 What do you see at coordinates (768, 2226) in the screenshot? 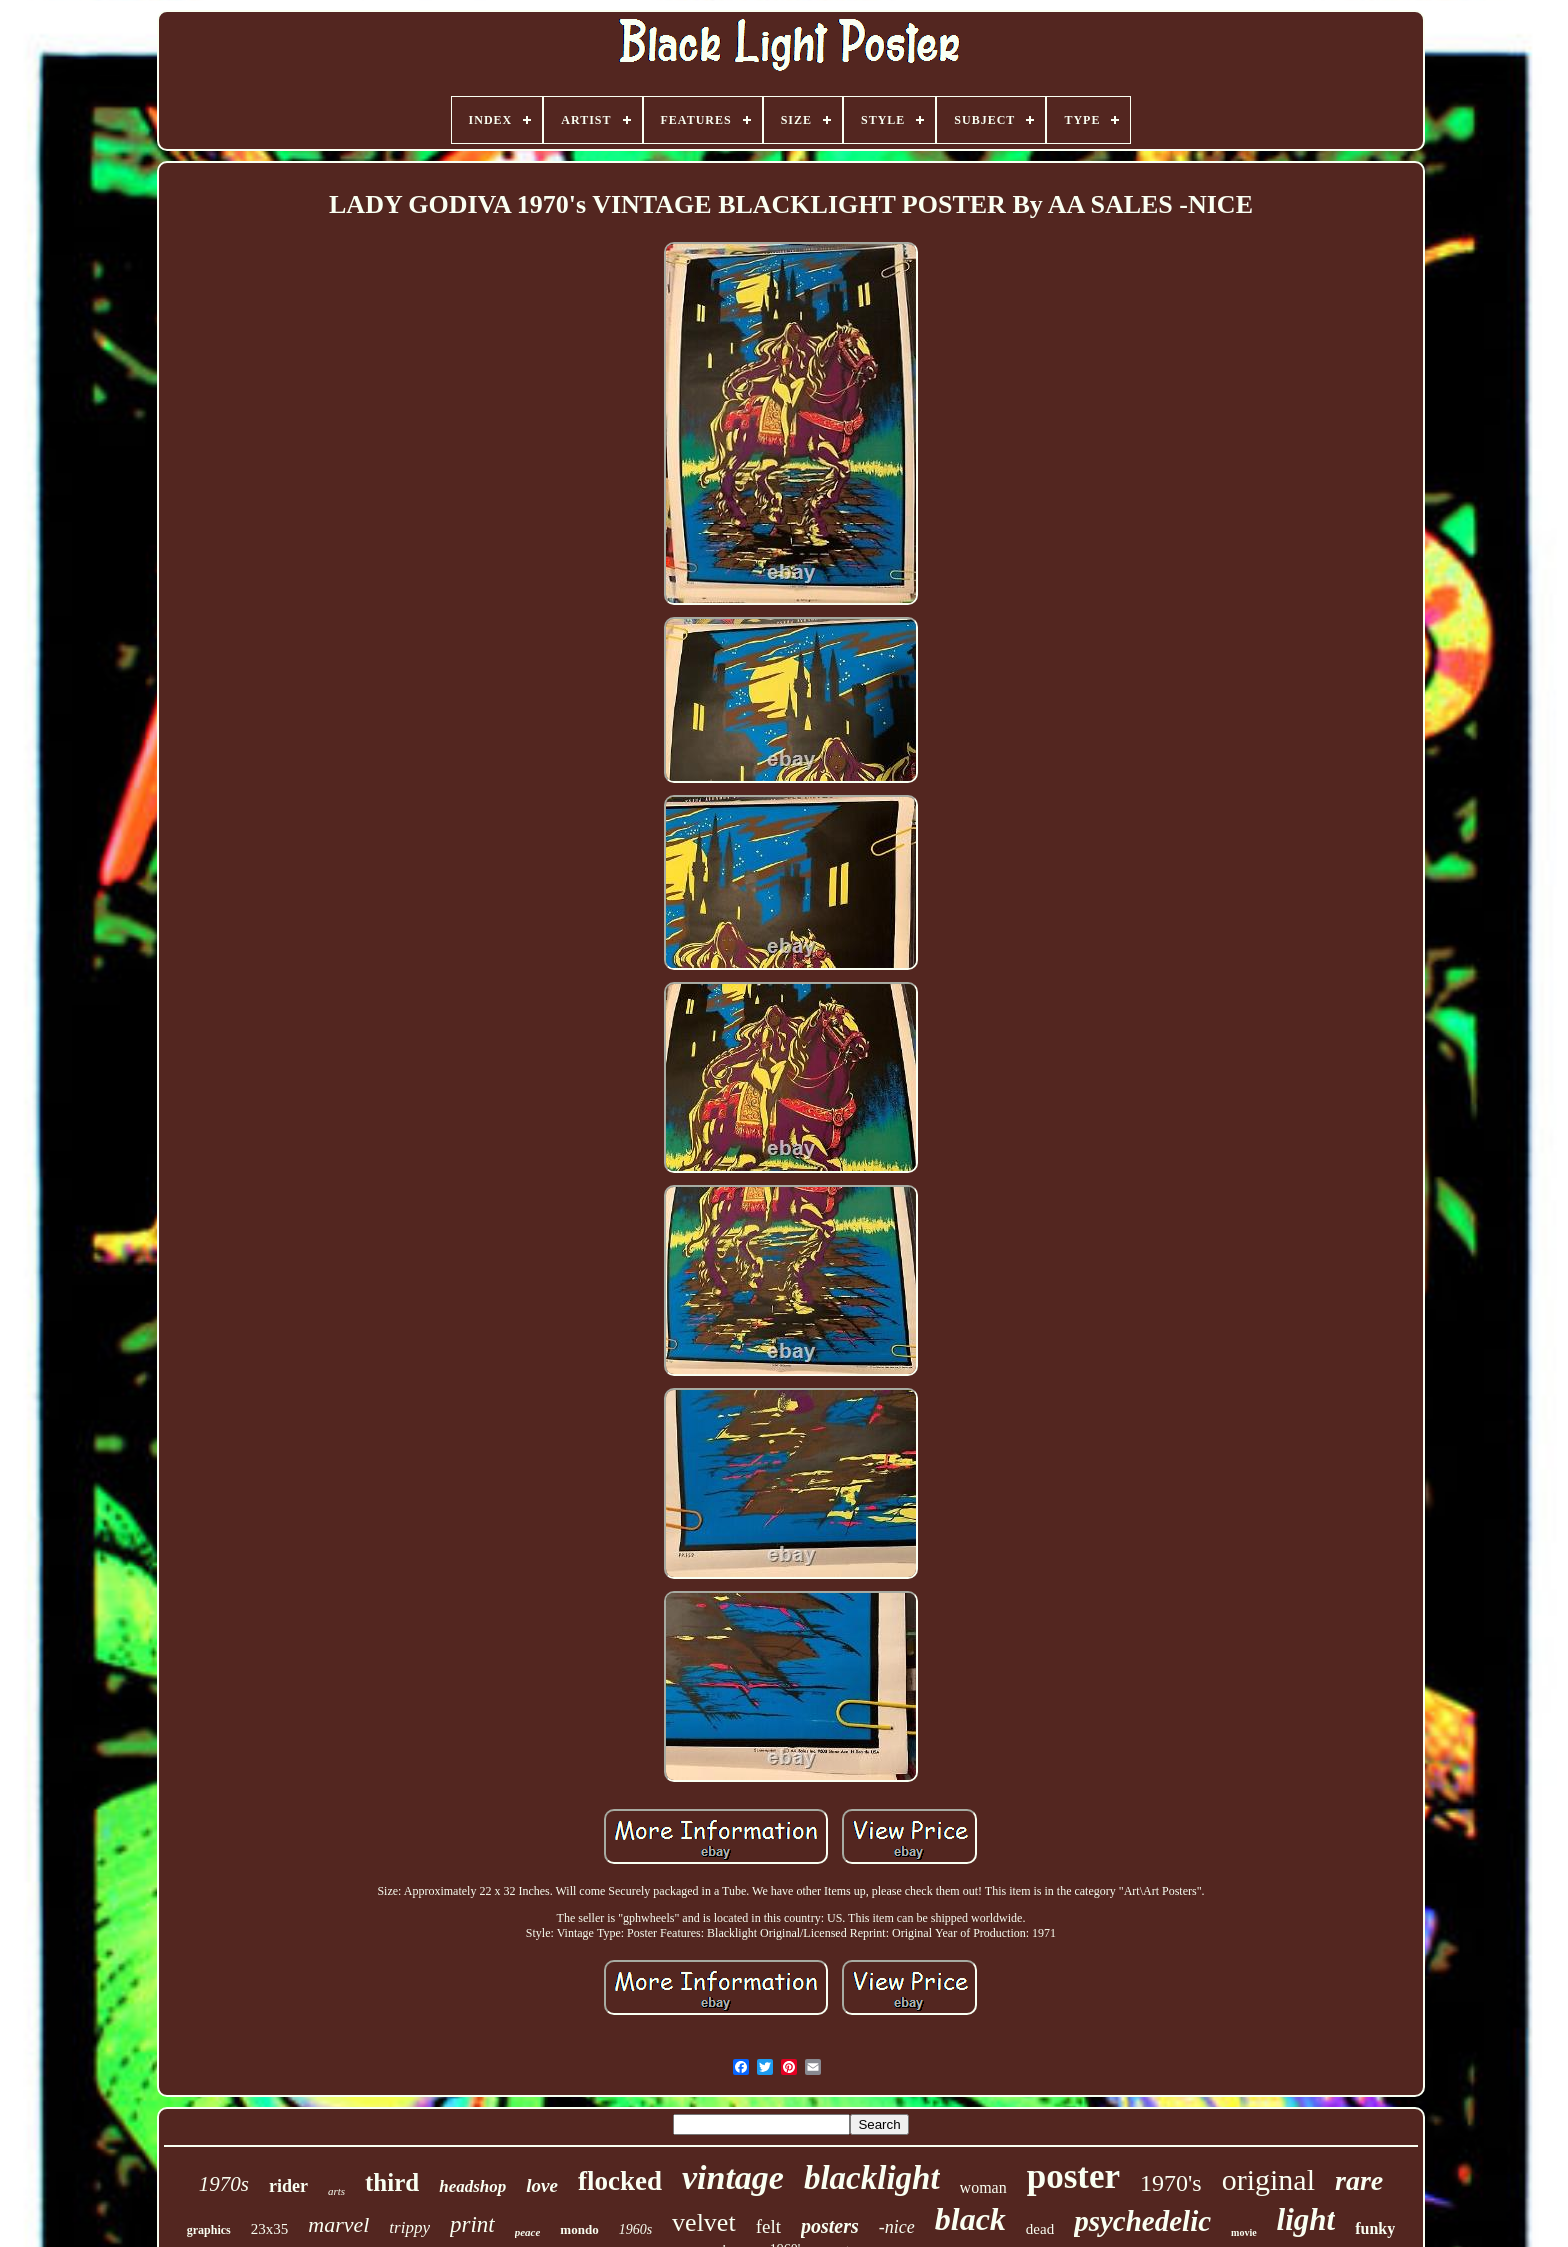
I see `felt` at bounding box center [768, 2226].